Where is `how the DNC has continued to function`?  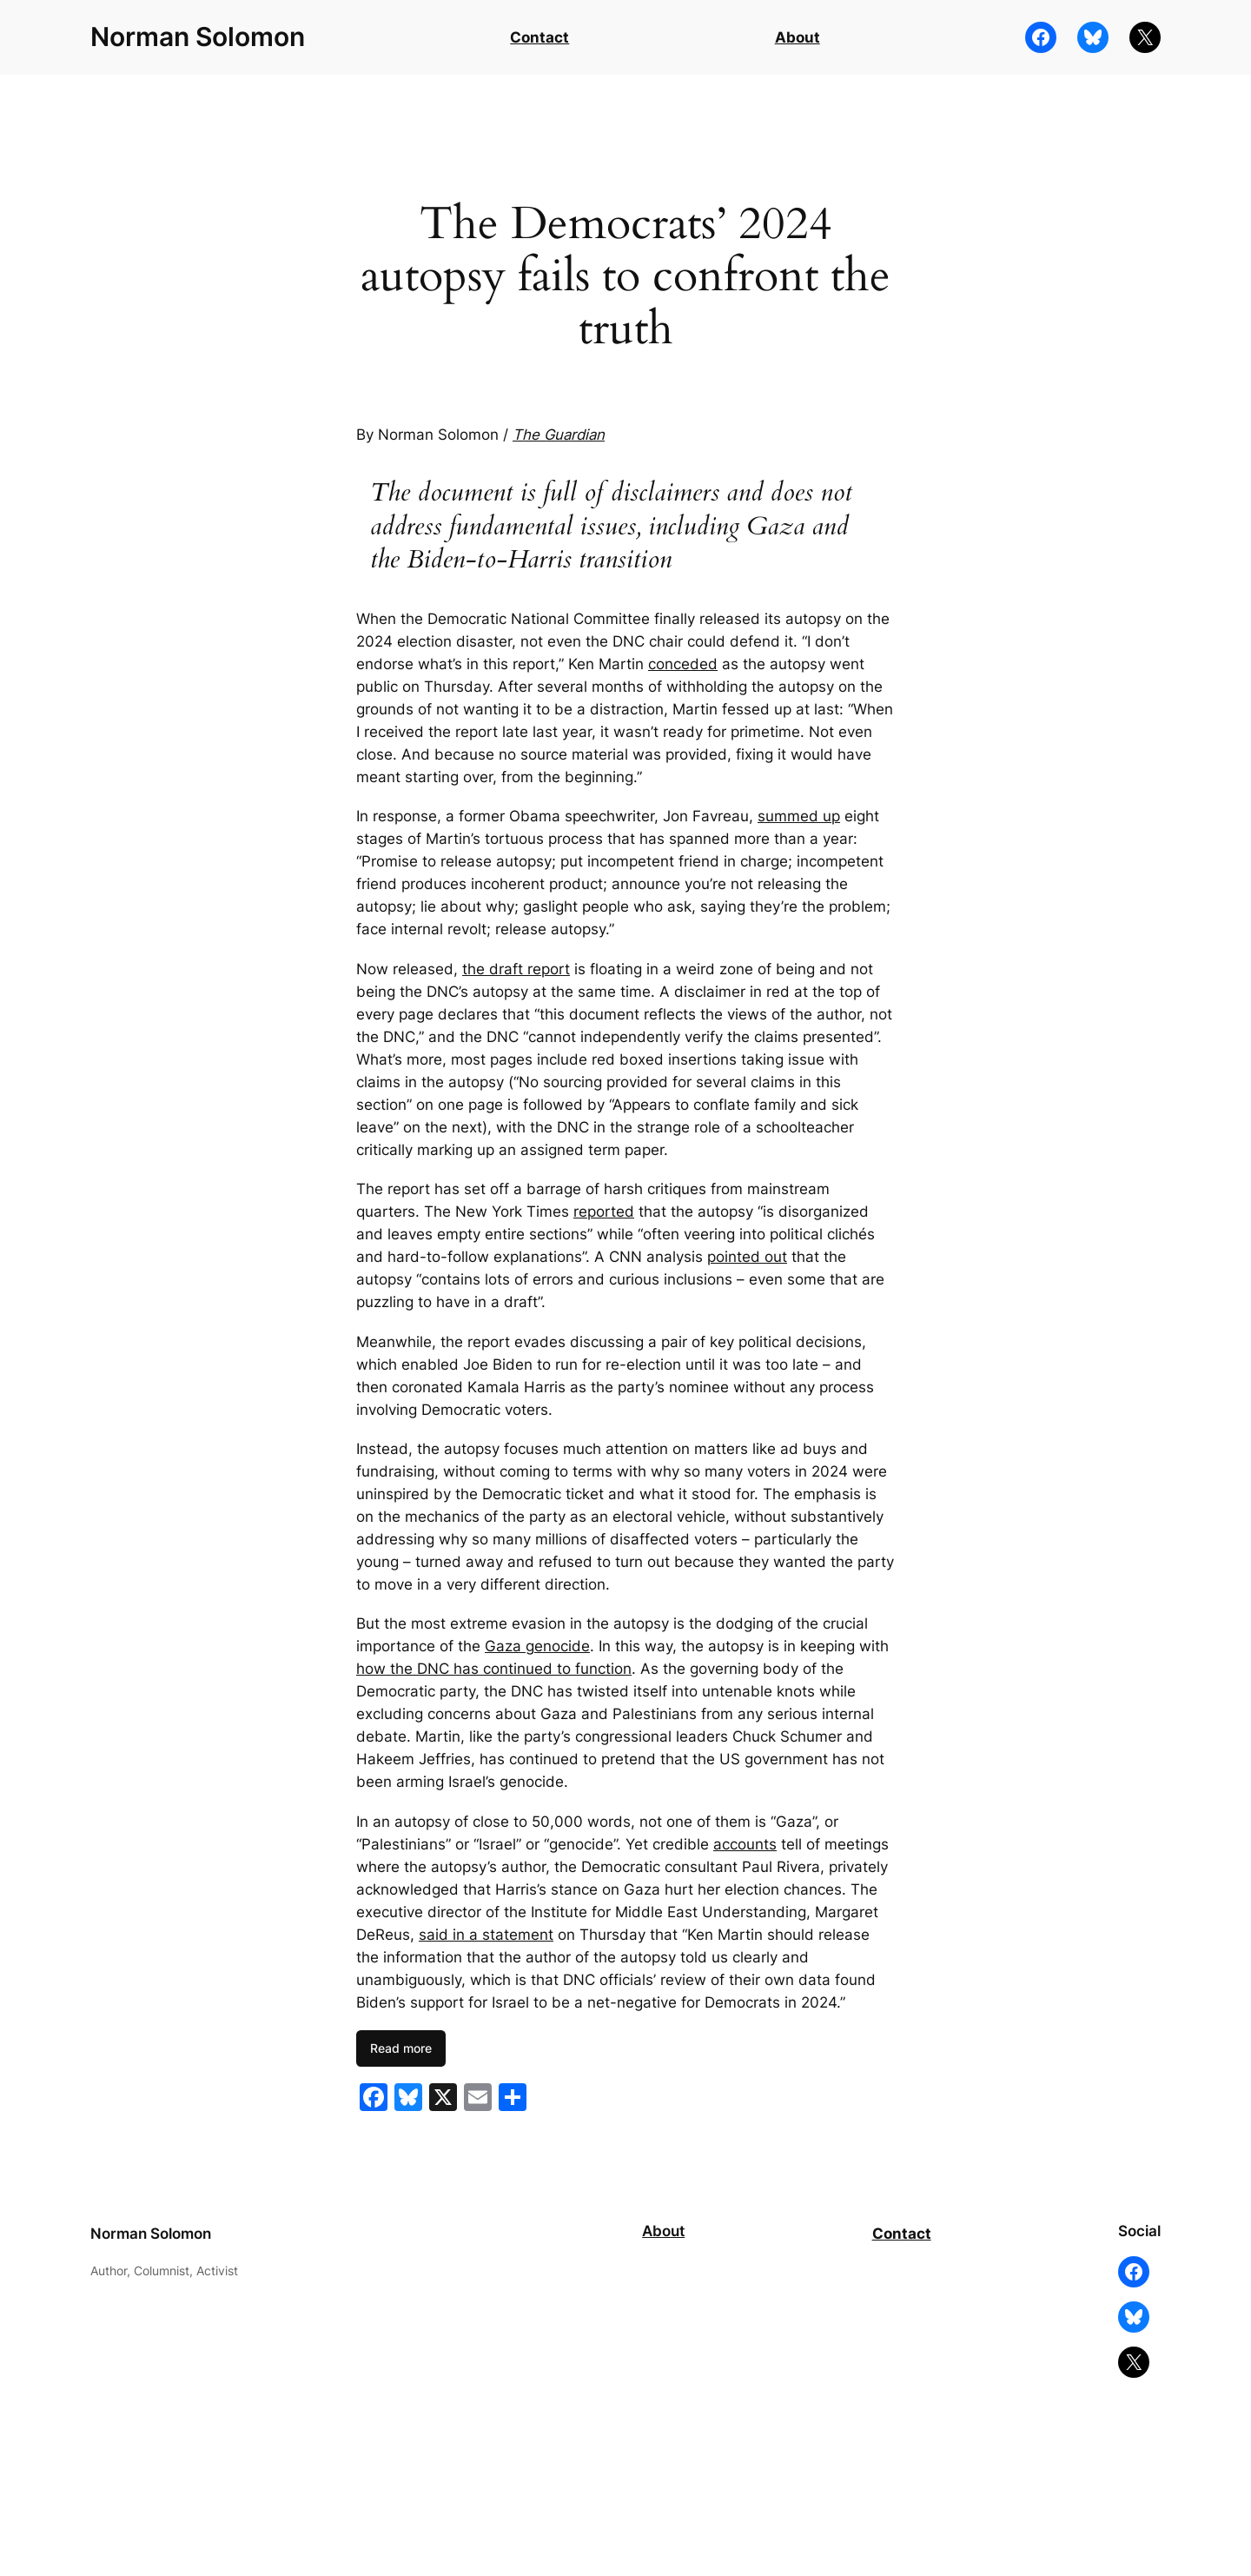 how the DNC has continued to function is located at coordinates (494, 1668).